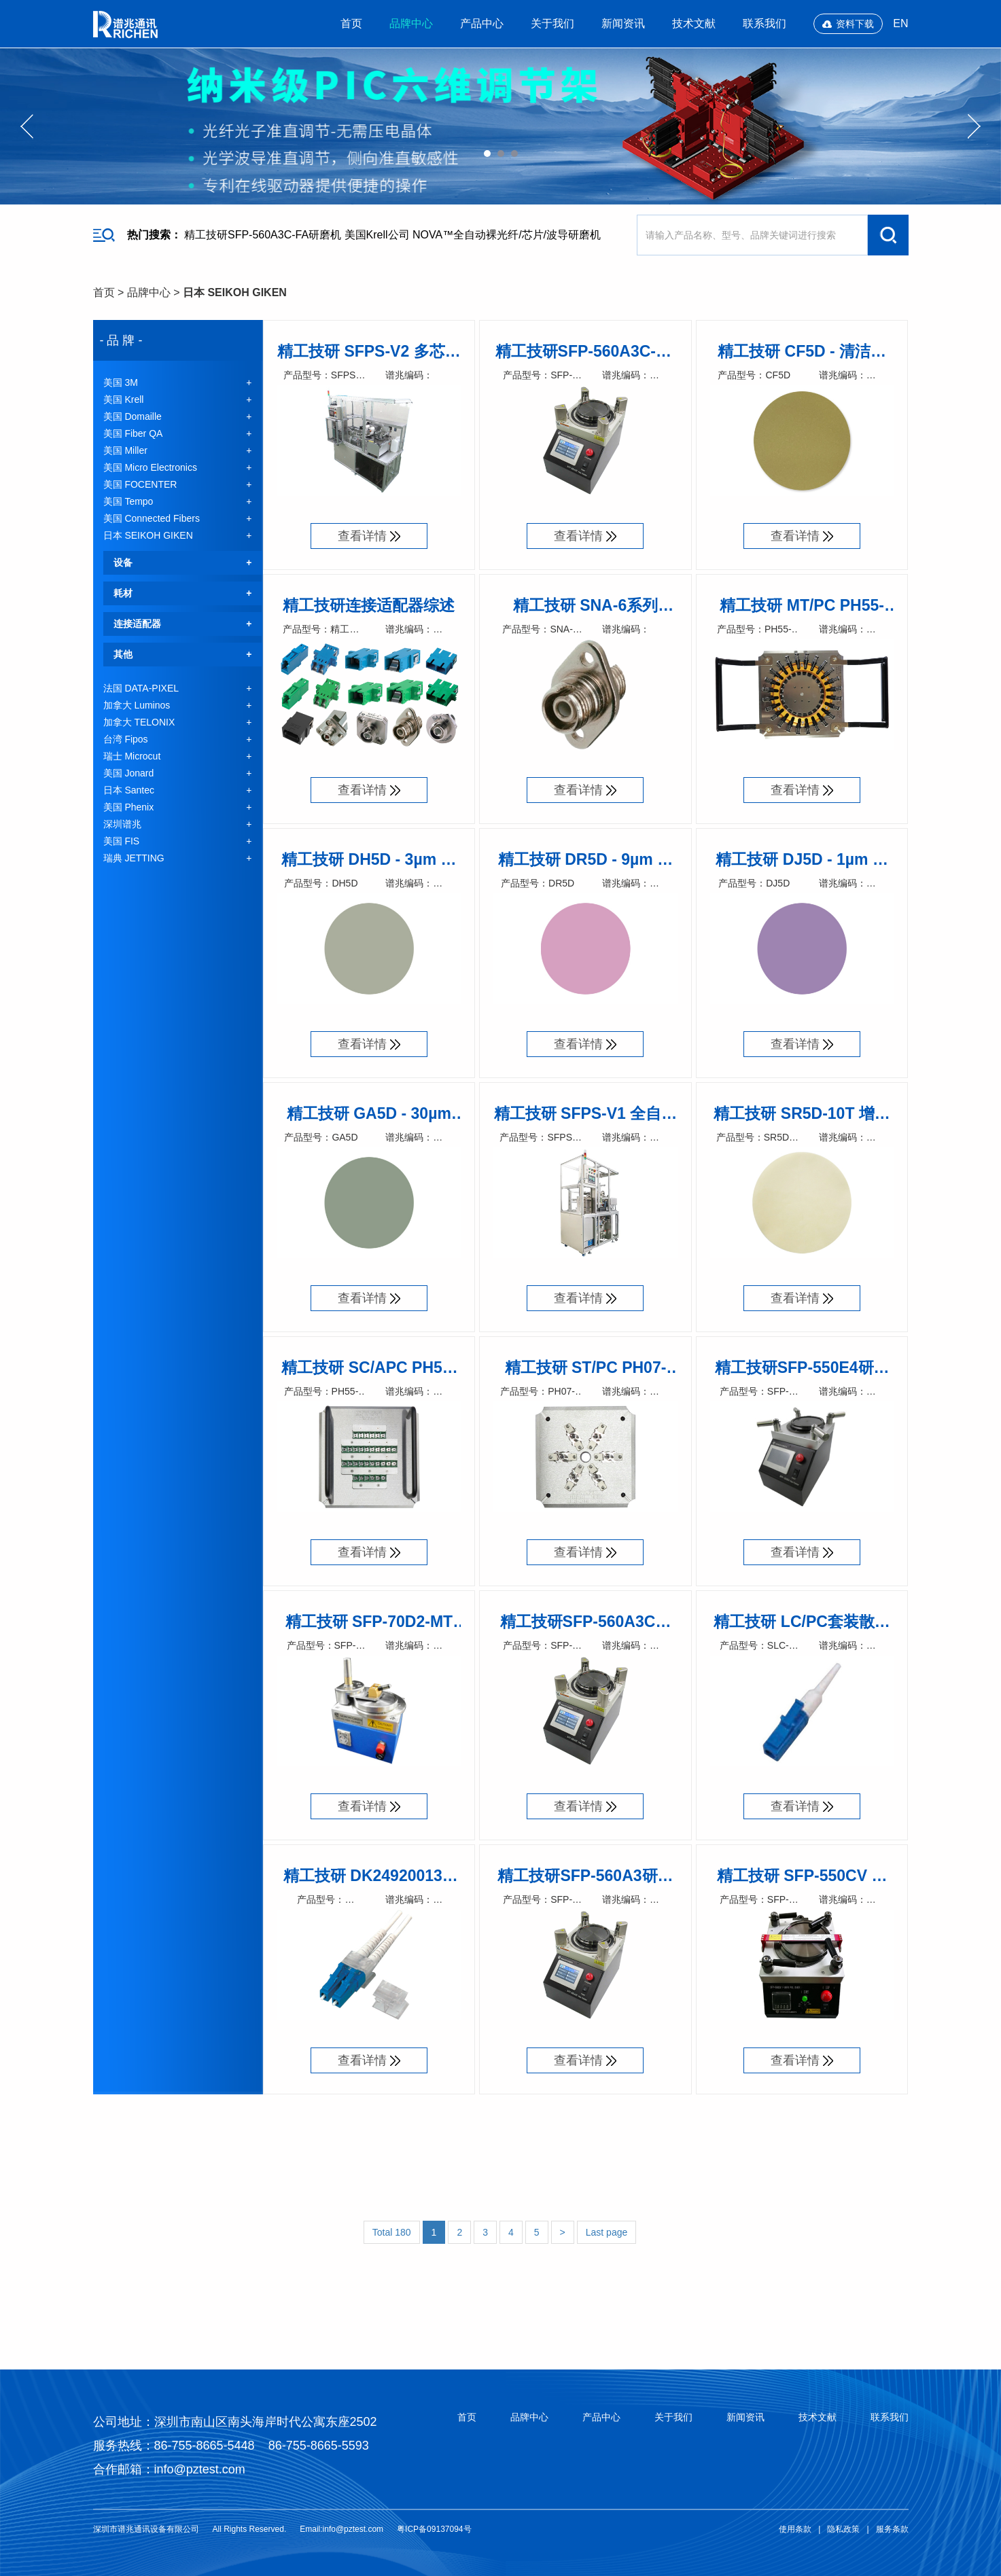 The height and width of the screenshot is (2576, 1001). I want to click on 美国 FOCENTER, so click(140, 484).